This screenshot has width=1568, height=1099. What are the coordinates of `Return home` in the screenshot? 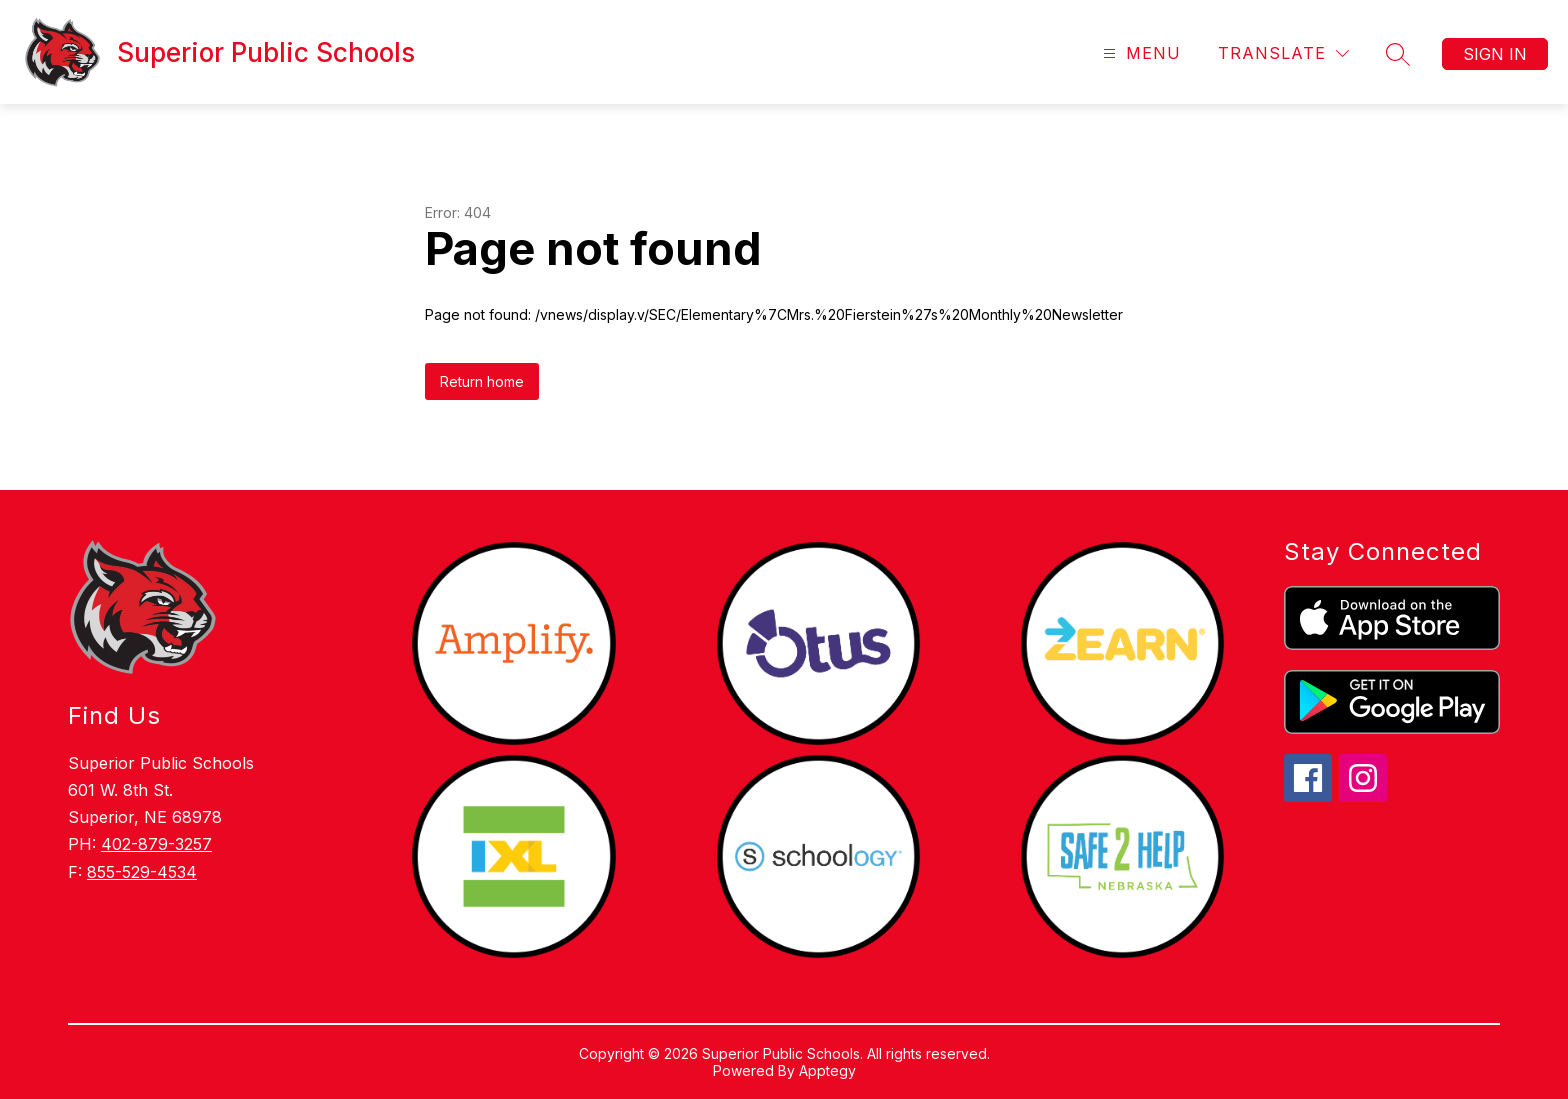 It's located at (482, 381).